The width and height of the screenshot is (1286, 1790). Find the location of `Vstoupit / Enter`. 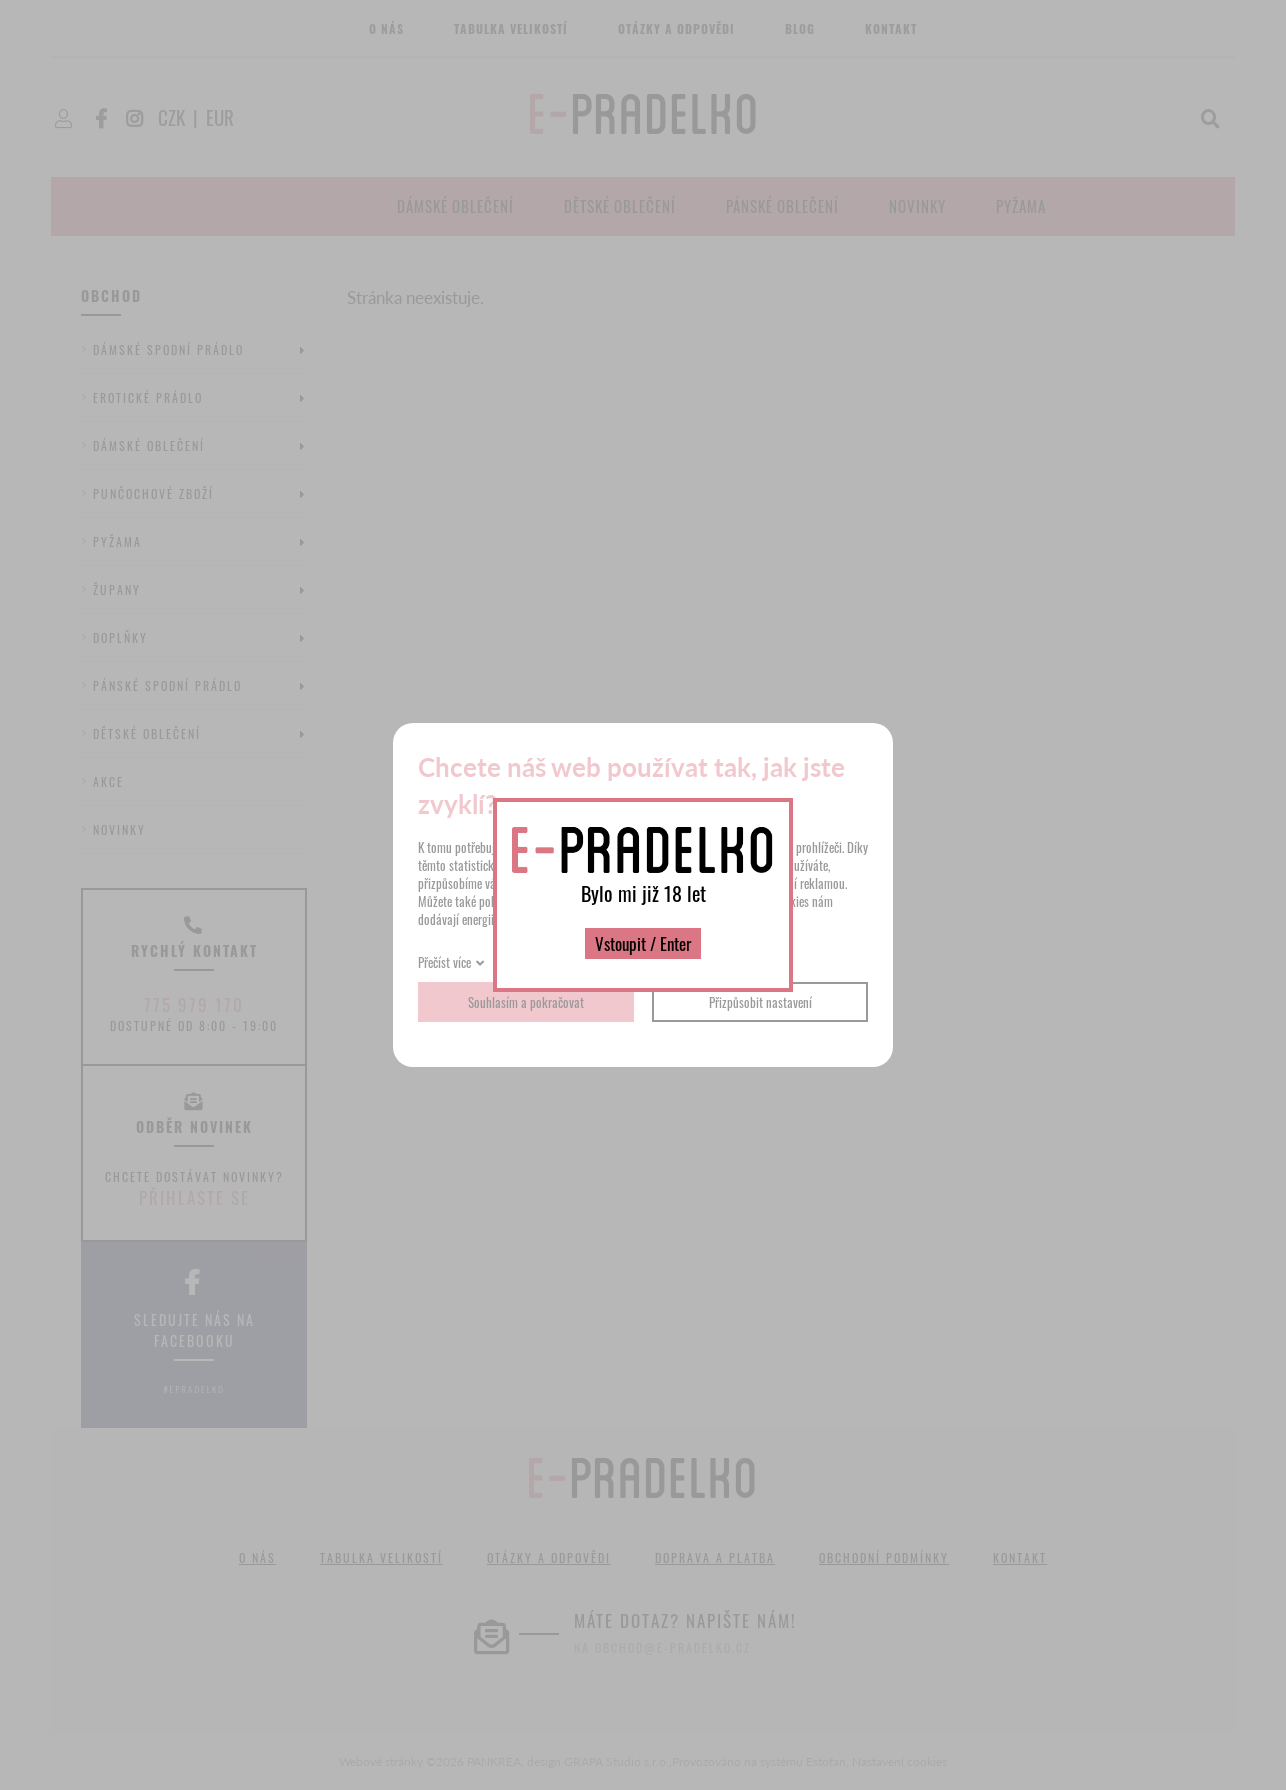

Vstoupit / Enter is located at coordinates (643, 943).